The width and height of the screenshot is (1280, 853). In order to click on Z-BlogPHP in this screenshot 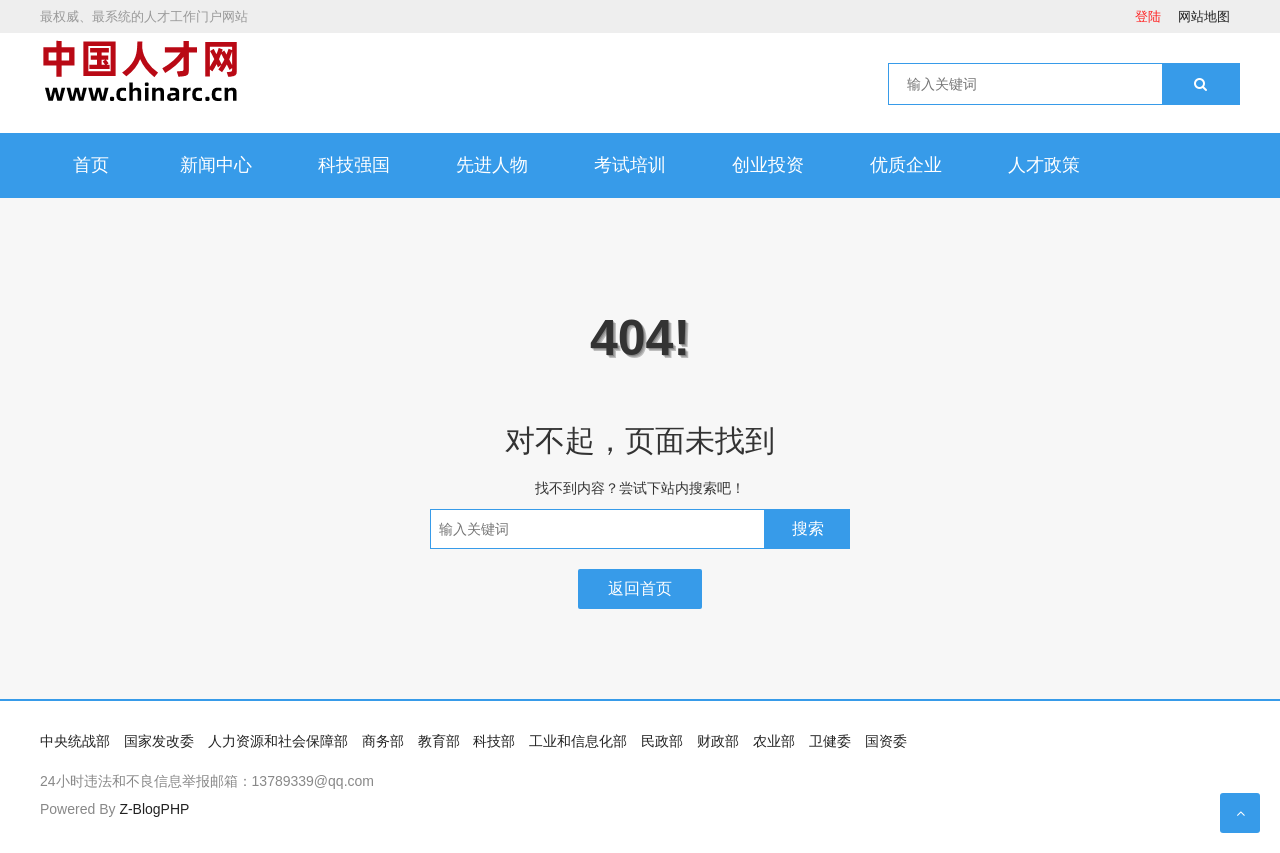, I will do `click(154, 809)`.